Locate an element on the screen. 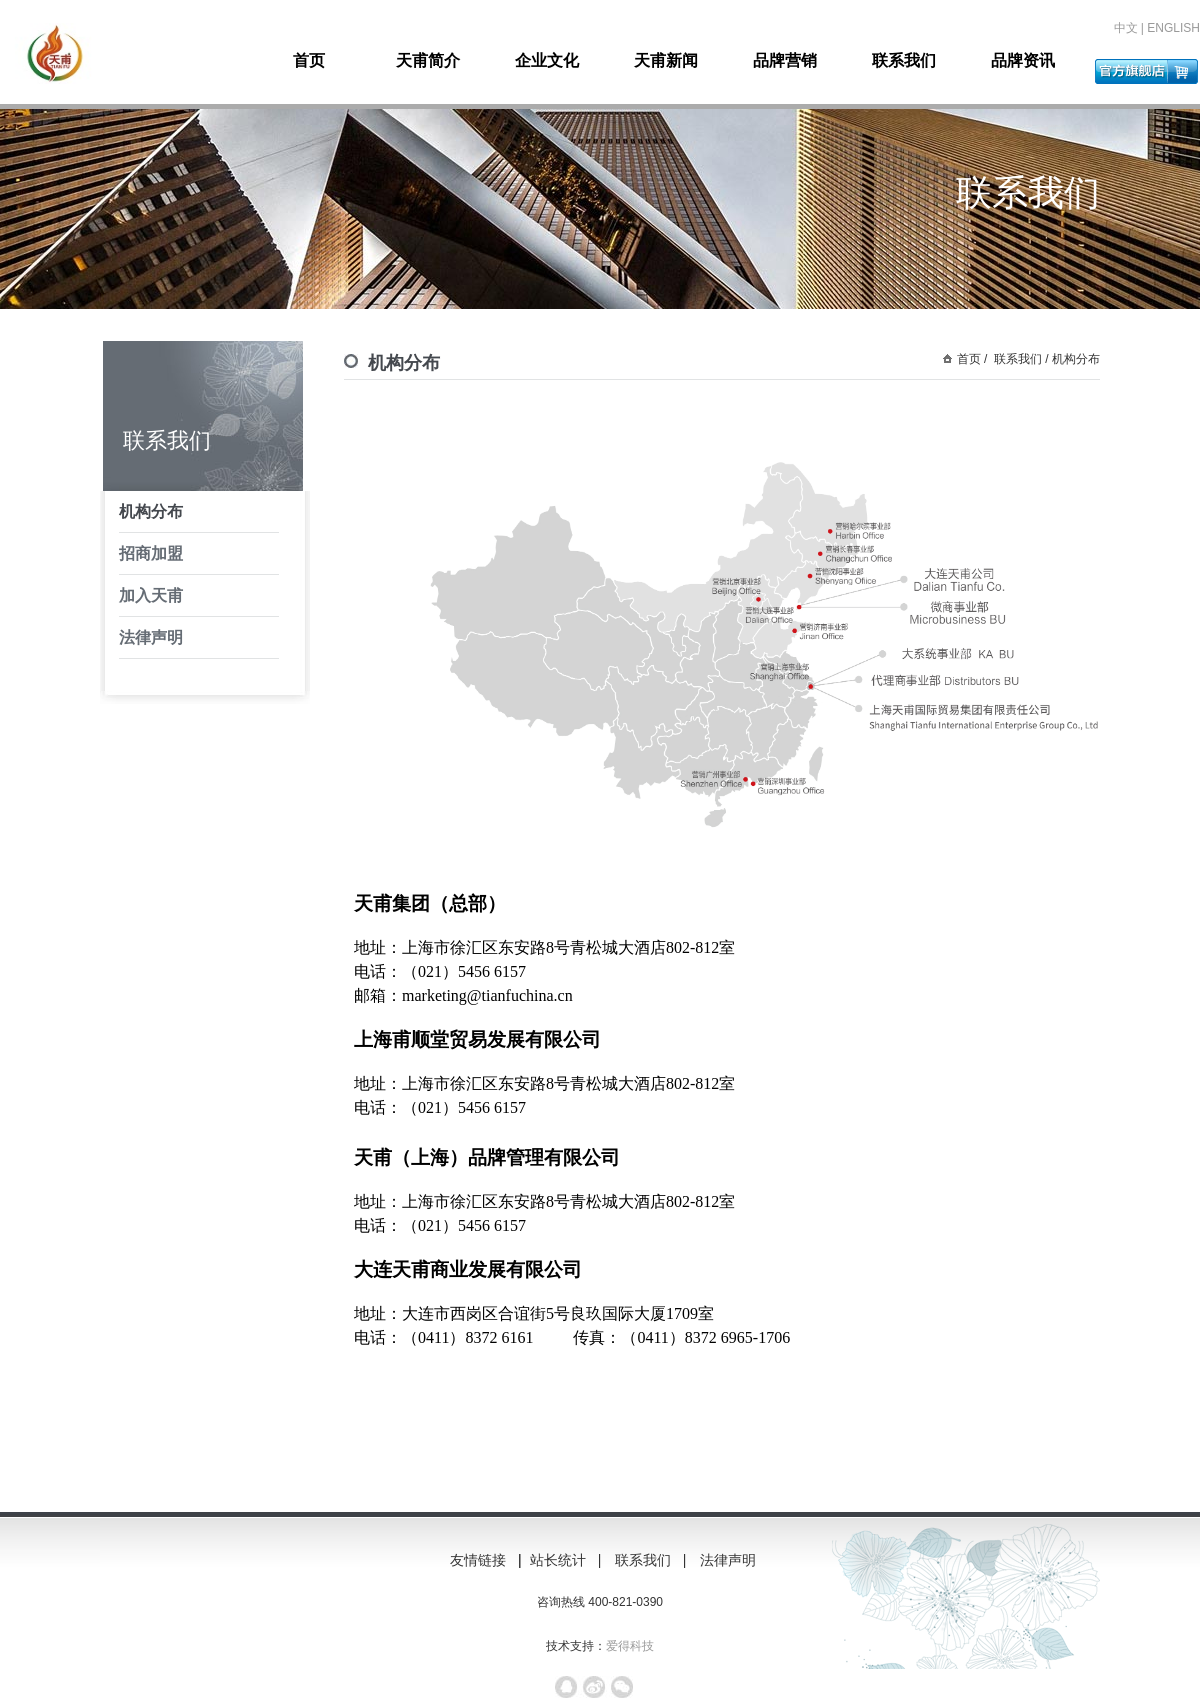 The width and height of the screenshot is (1200, 1698). 联系我们 | is located at coordinates (652, 1560).